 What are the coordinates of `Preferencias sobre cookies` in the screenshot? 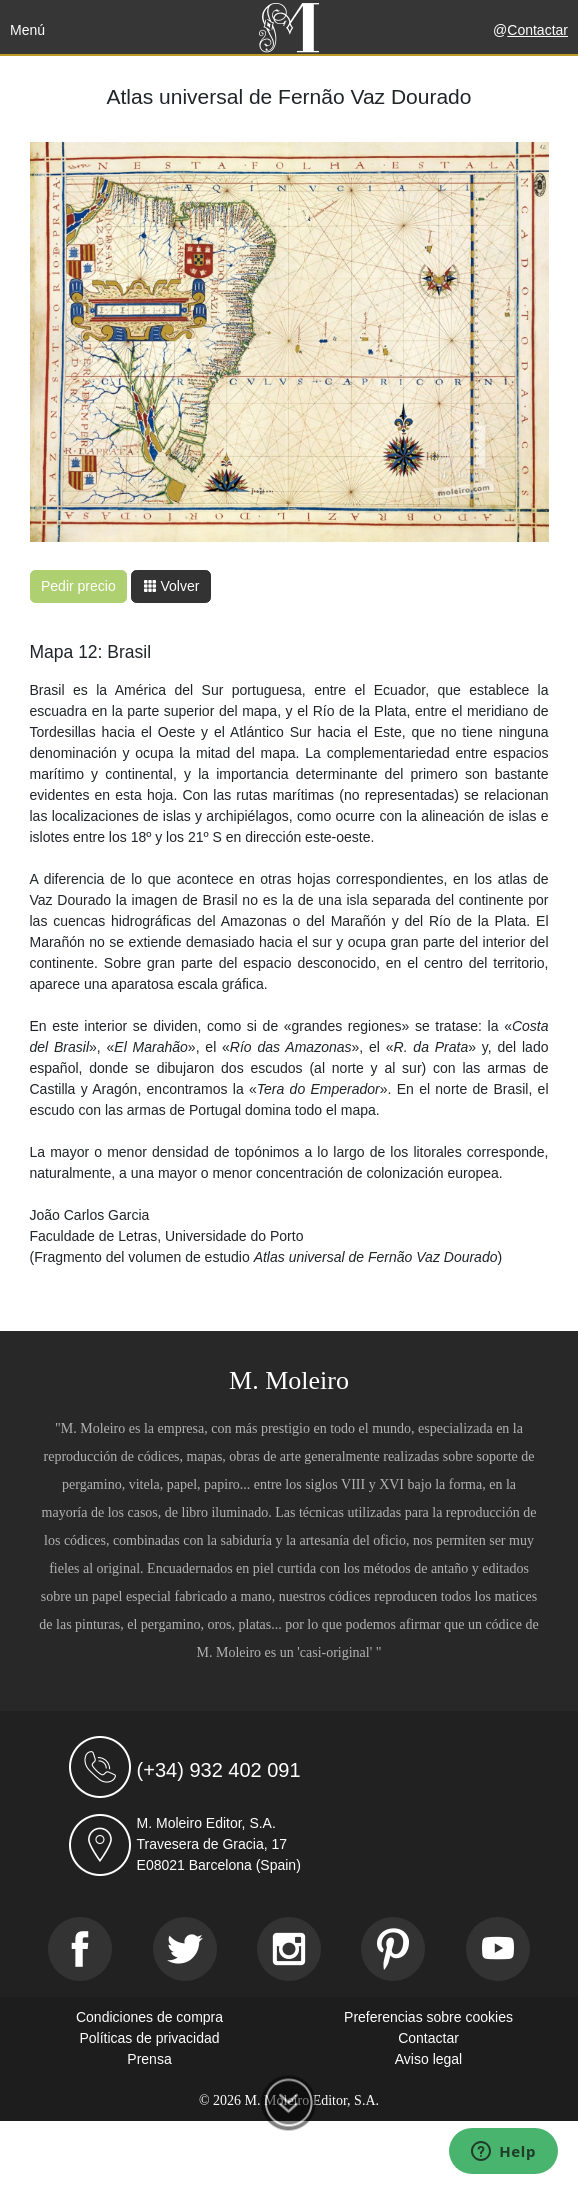 It's located at (428, 2017).